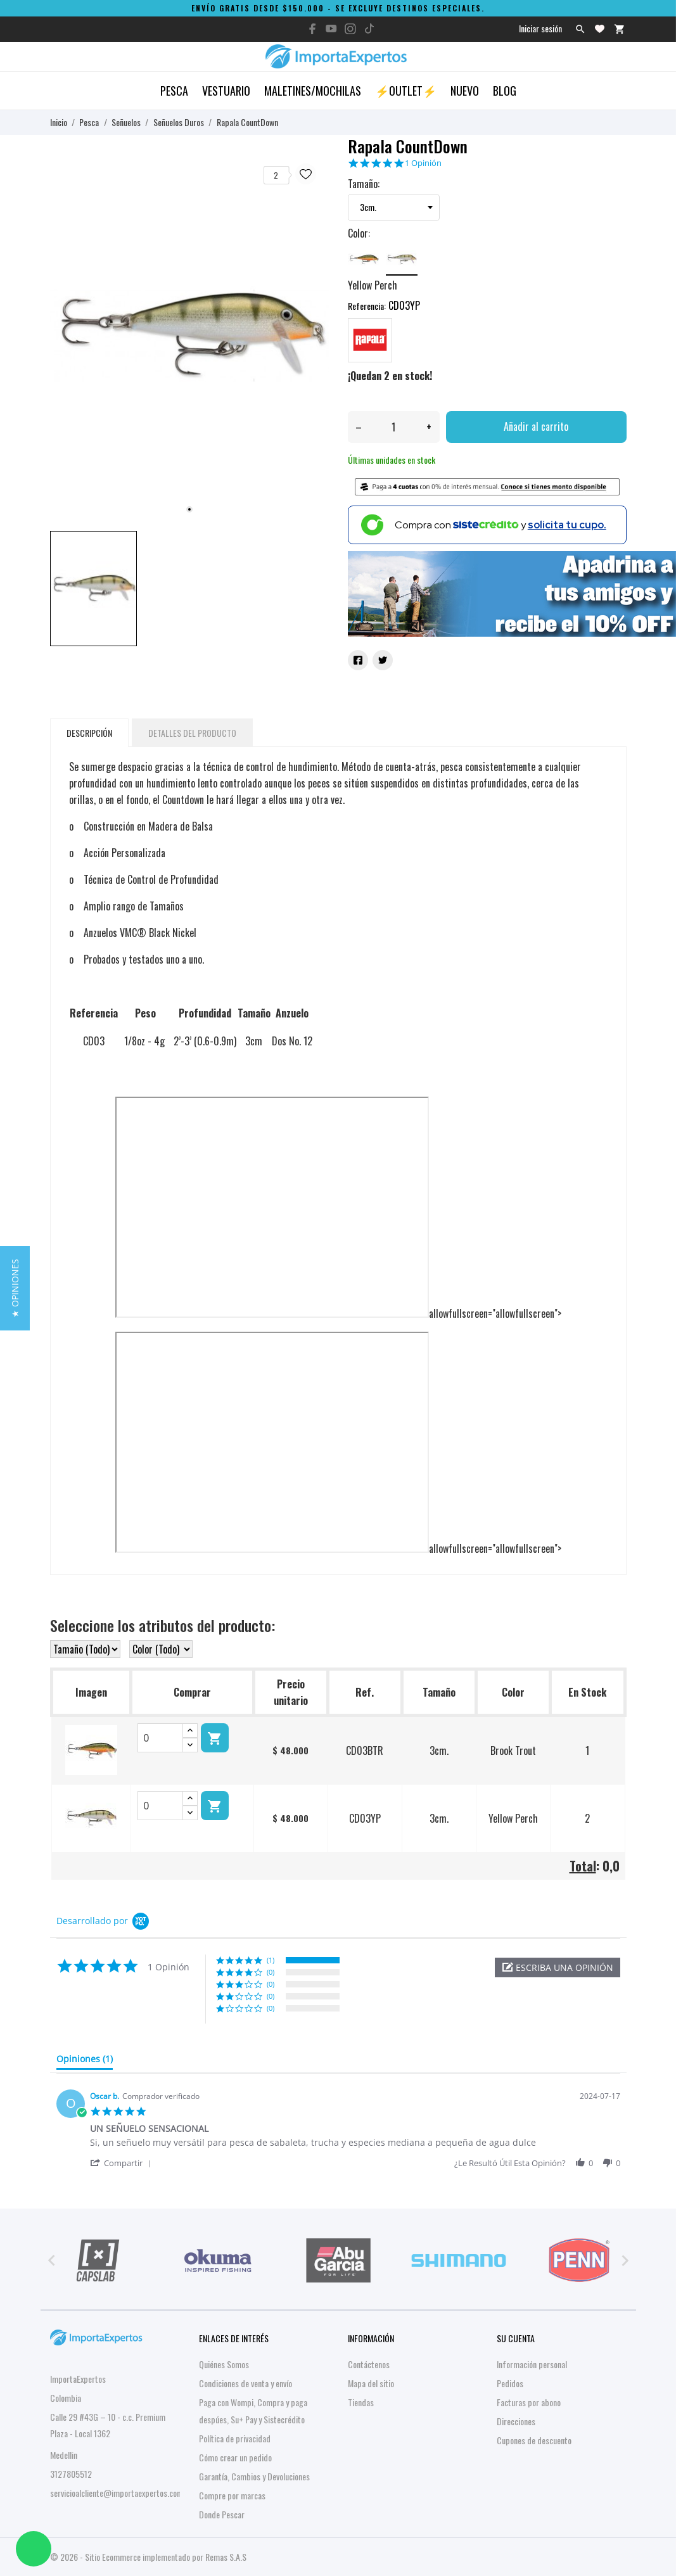 This screenshot has height=2576, width=676. Describe the element at coordinates (393, 427) in the screenshot. I see `[Cantidad]` at that location.